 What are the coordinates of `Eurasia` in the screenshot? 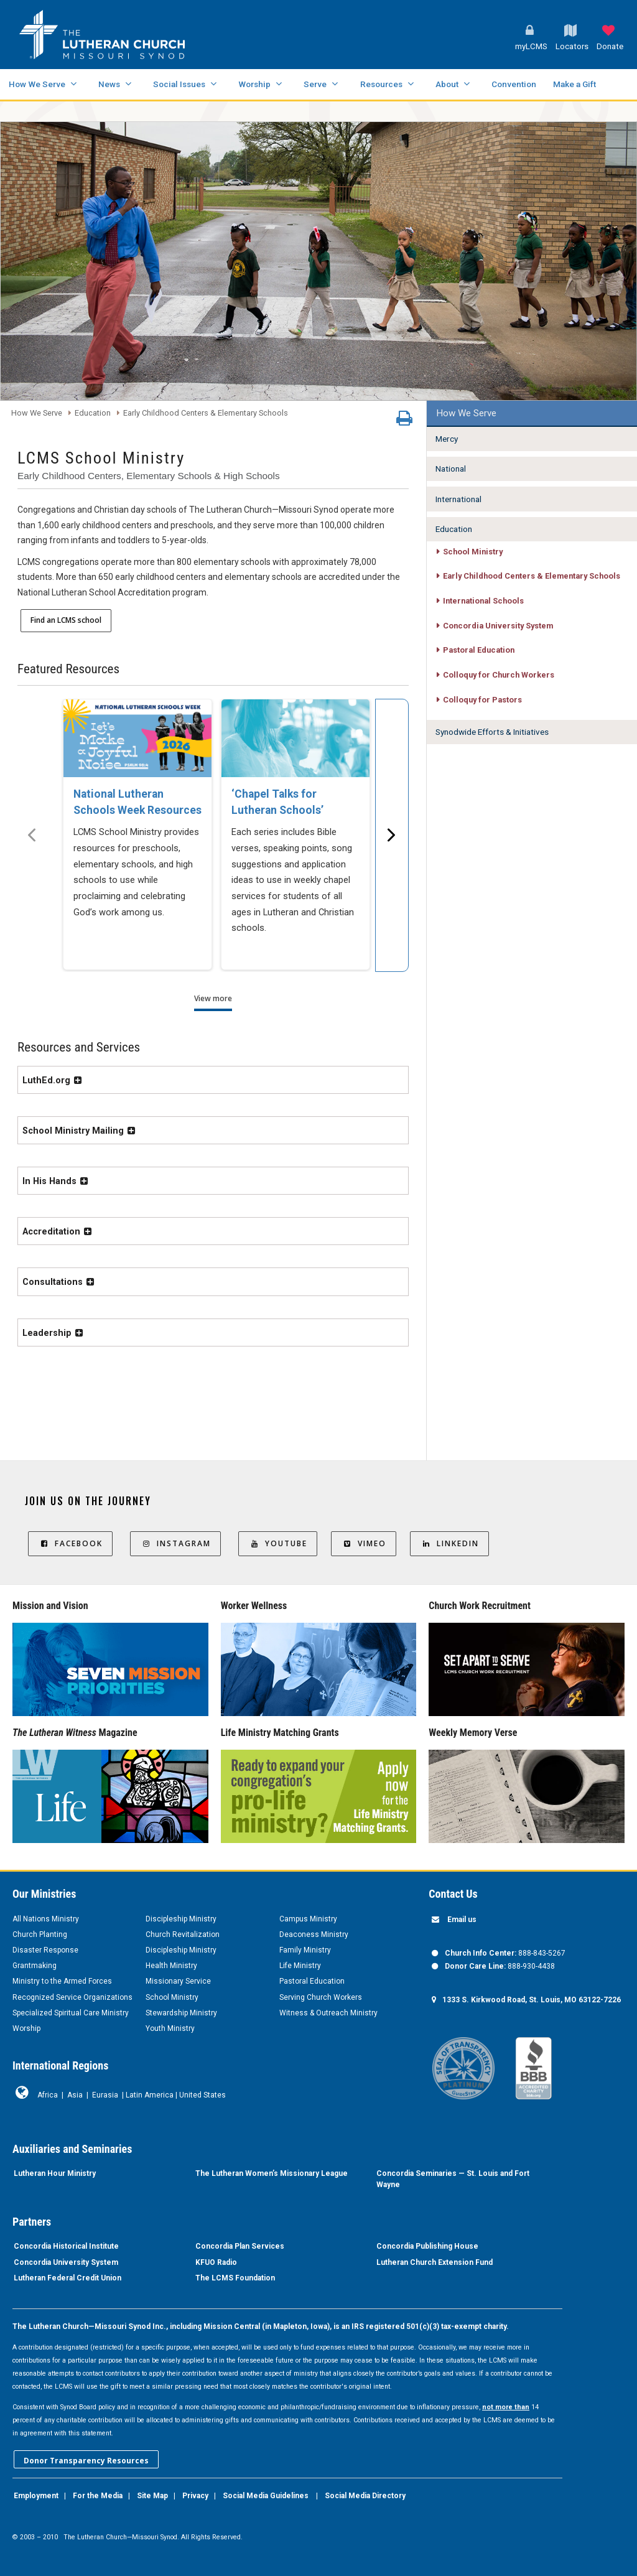 It's located at (105, 2095).